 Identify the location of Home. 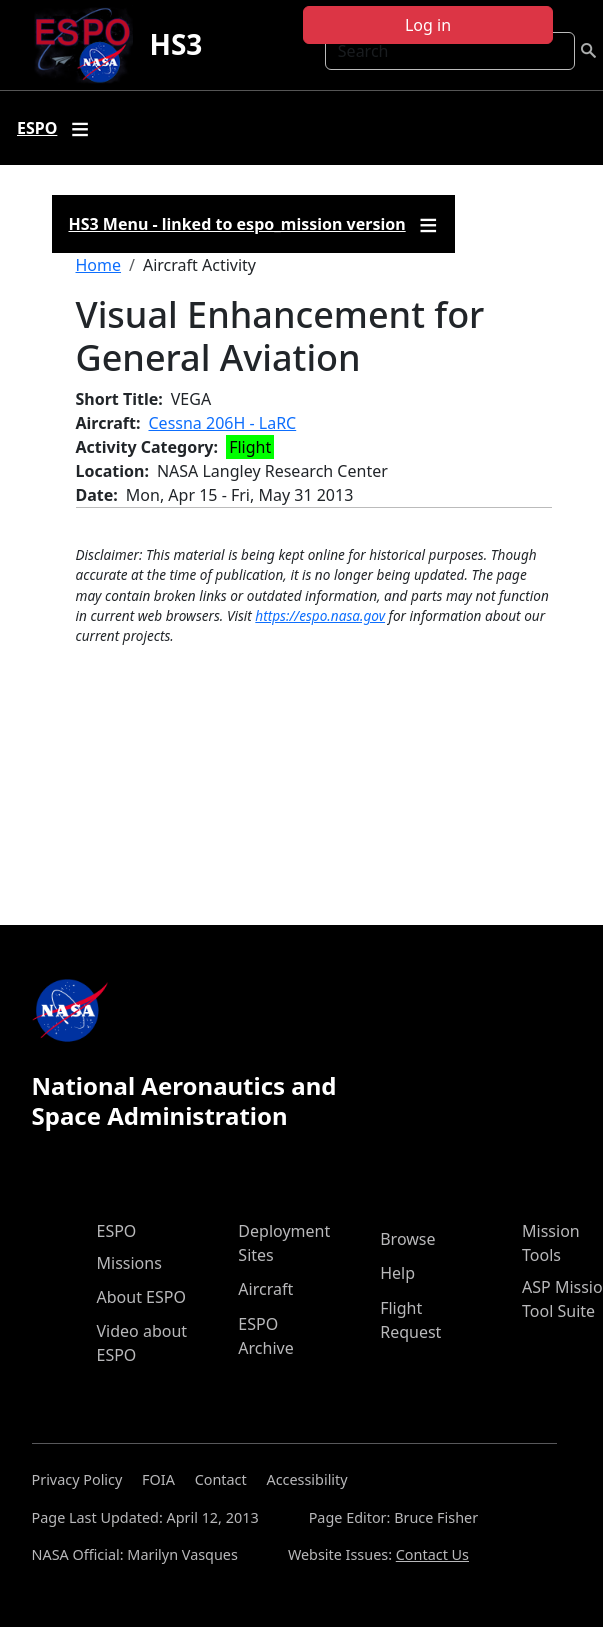
(99, 265).